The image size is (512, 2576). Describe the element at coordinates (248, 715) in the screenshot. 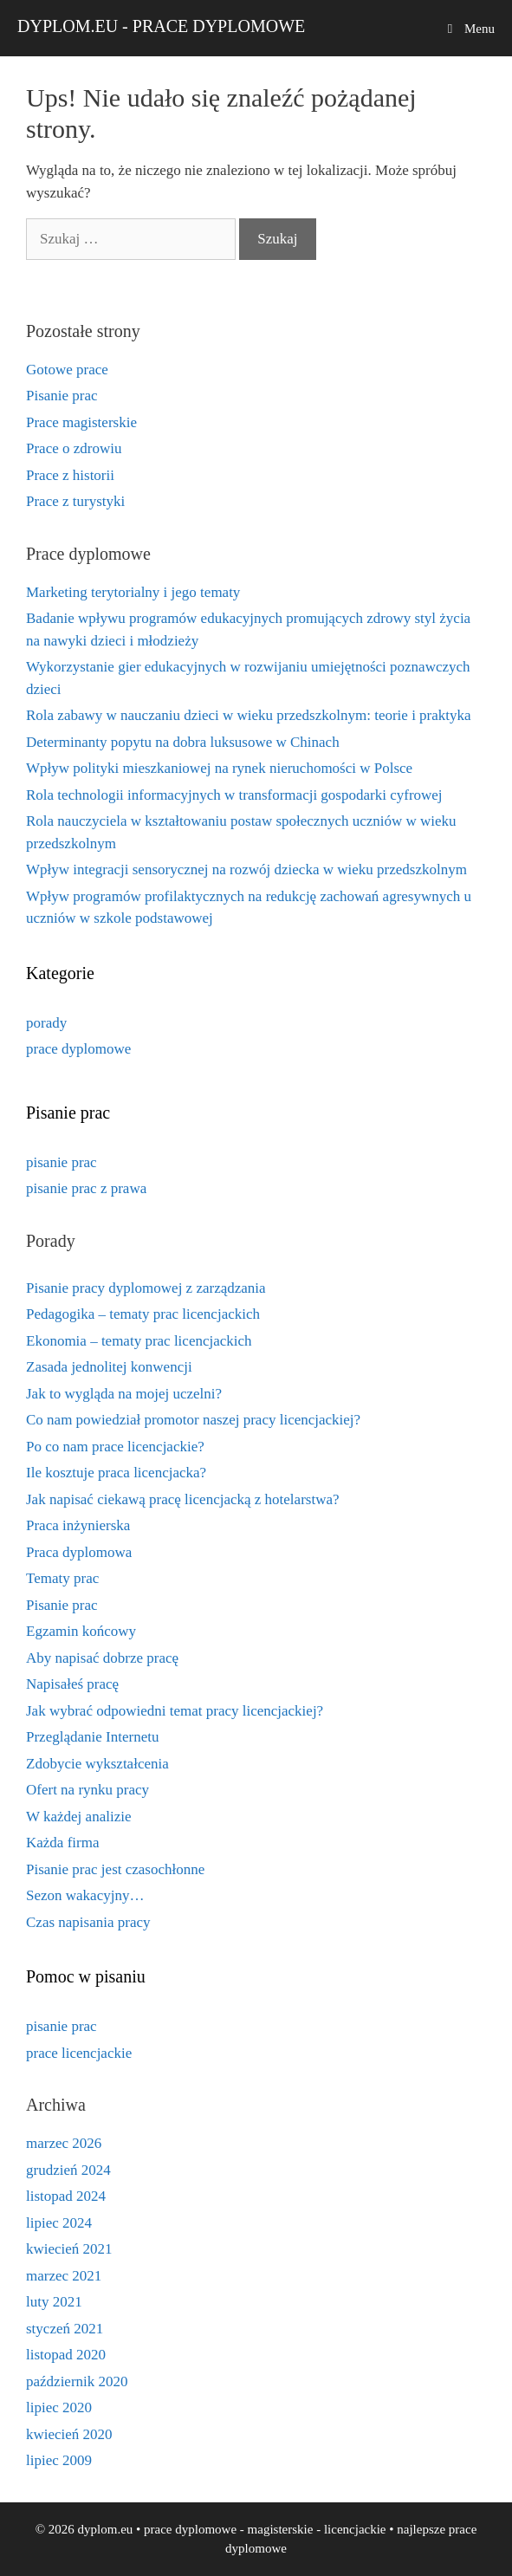

I see `Rola zabawy w nauczaniu dzieci w wieku przedszkolnym: teorie i praktyka` at that location.